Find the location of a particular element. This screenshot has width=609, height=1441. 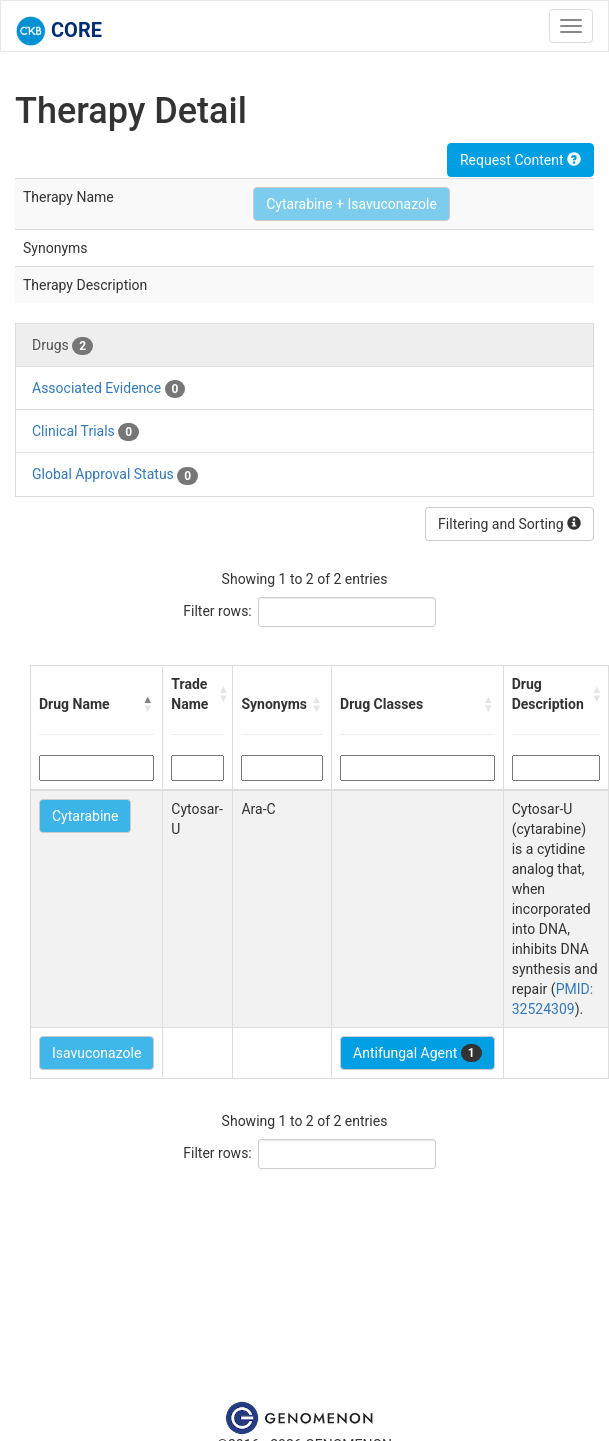

Filtering and Sorting is located at coordinates (509, 524).